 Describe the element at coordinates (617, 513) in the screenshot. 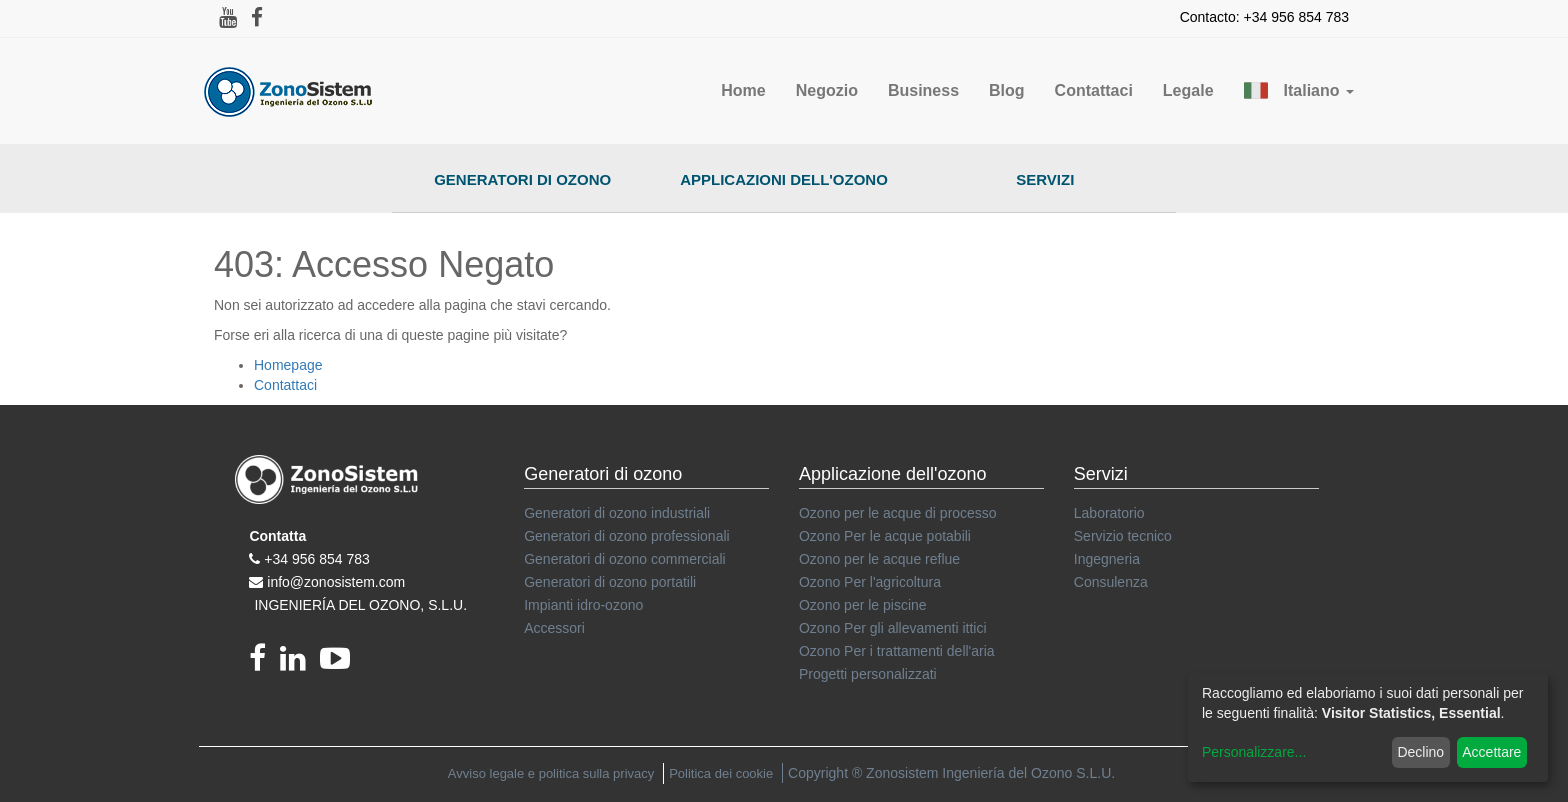

I see `Generatori di ozono industriali` at that location.